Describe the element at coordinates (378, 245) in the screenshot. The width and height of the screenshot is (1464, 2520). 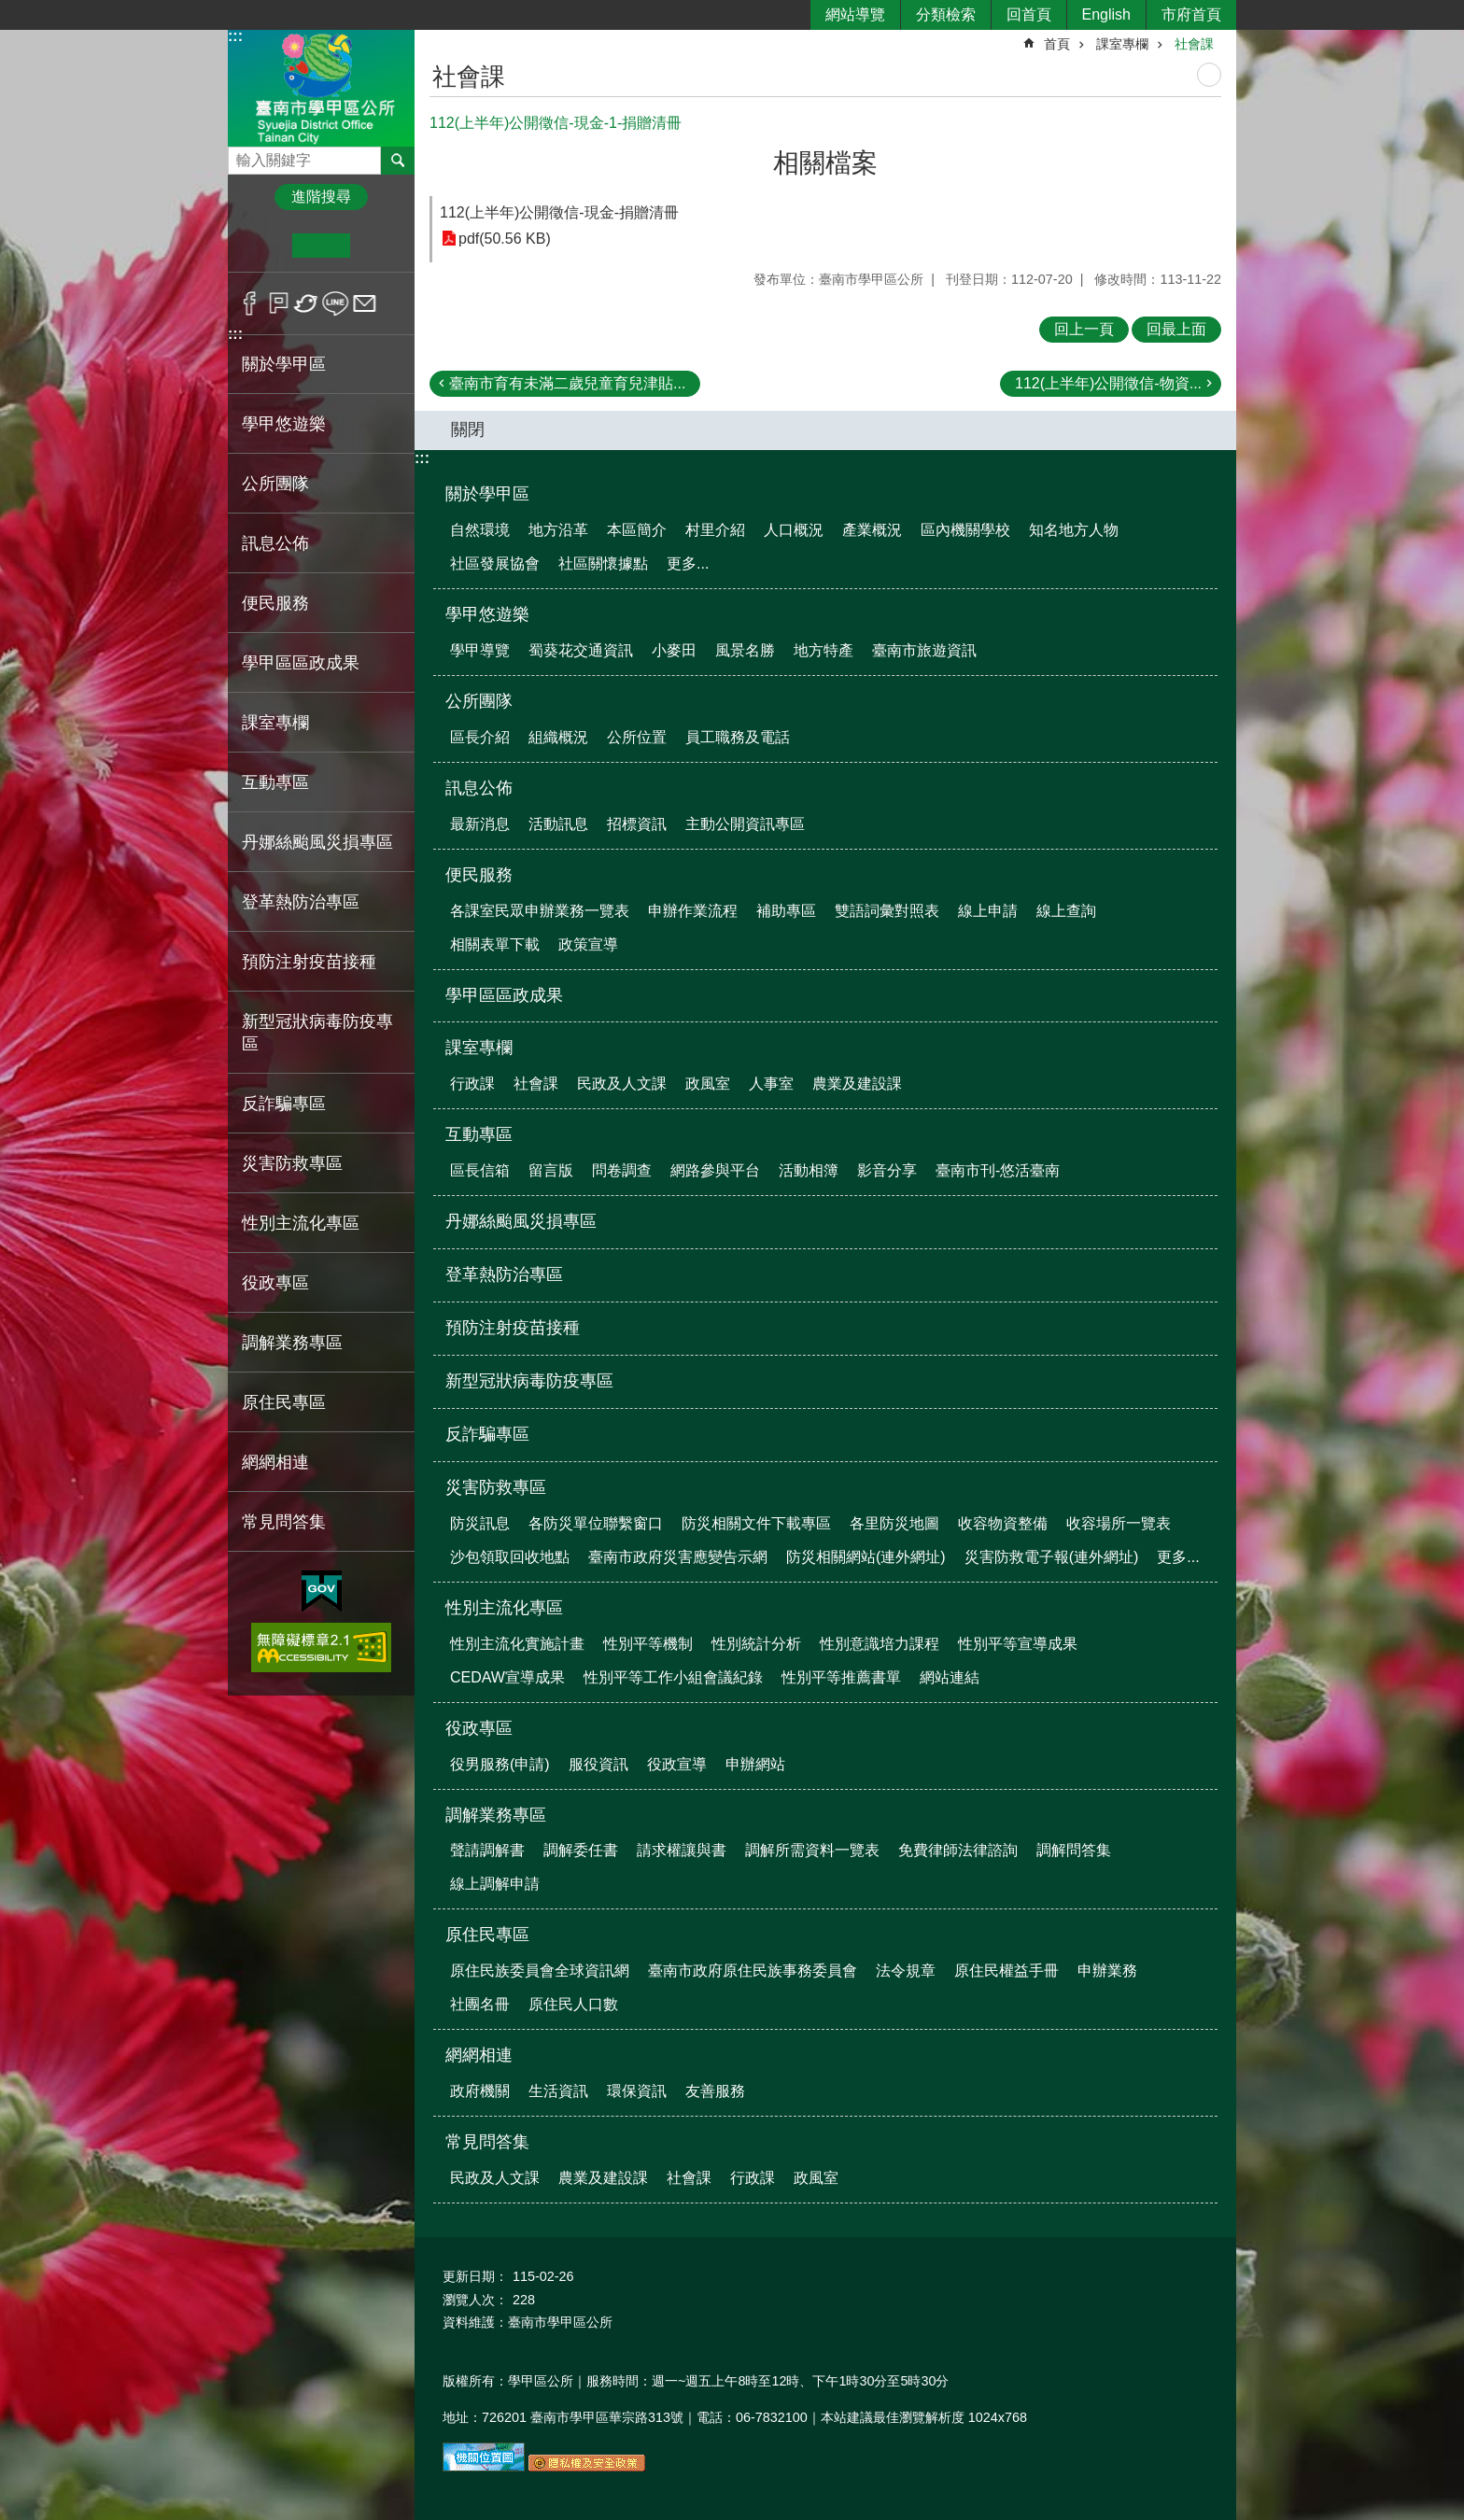
I see `大 [button]` at that location.